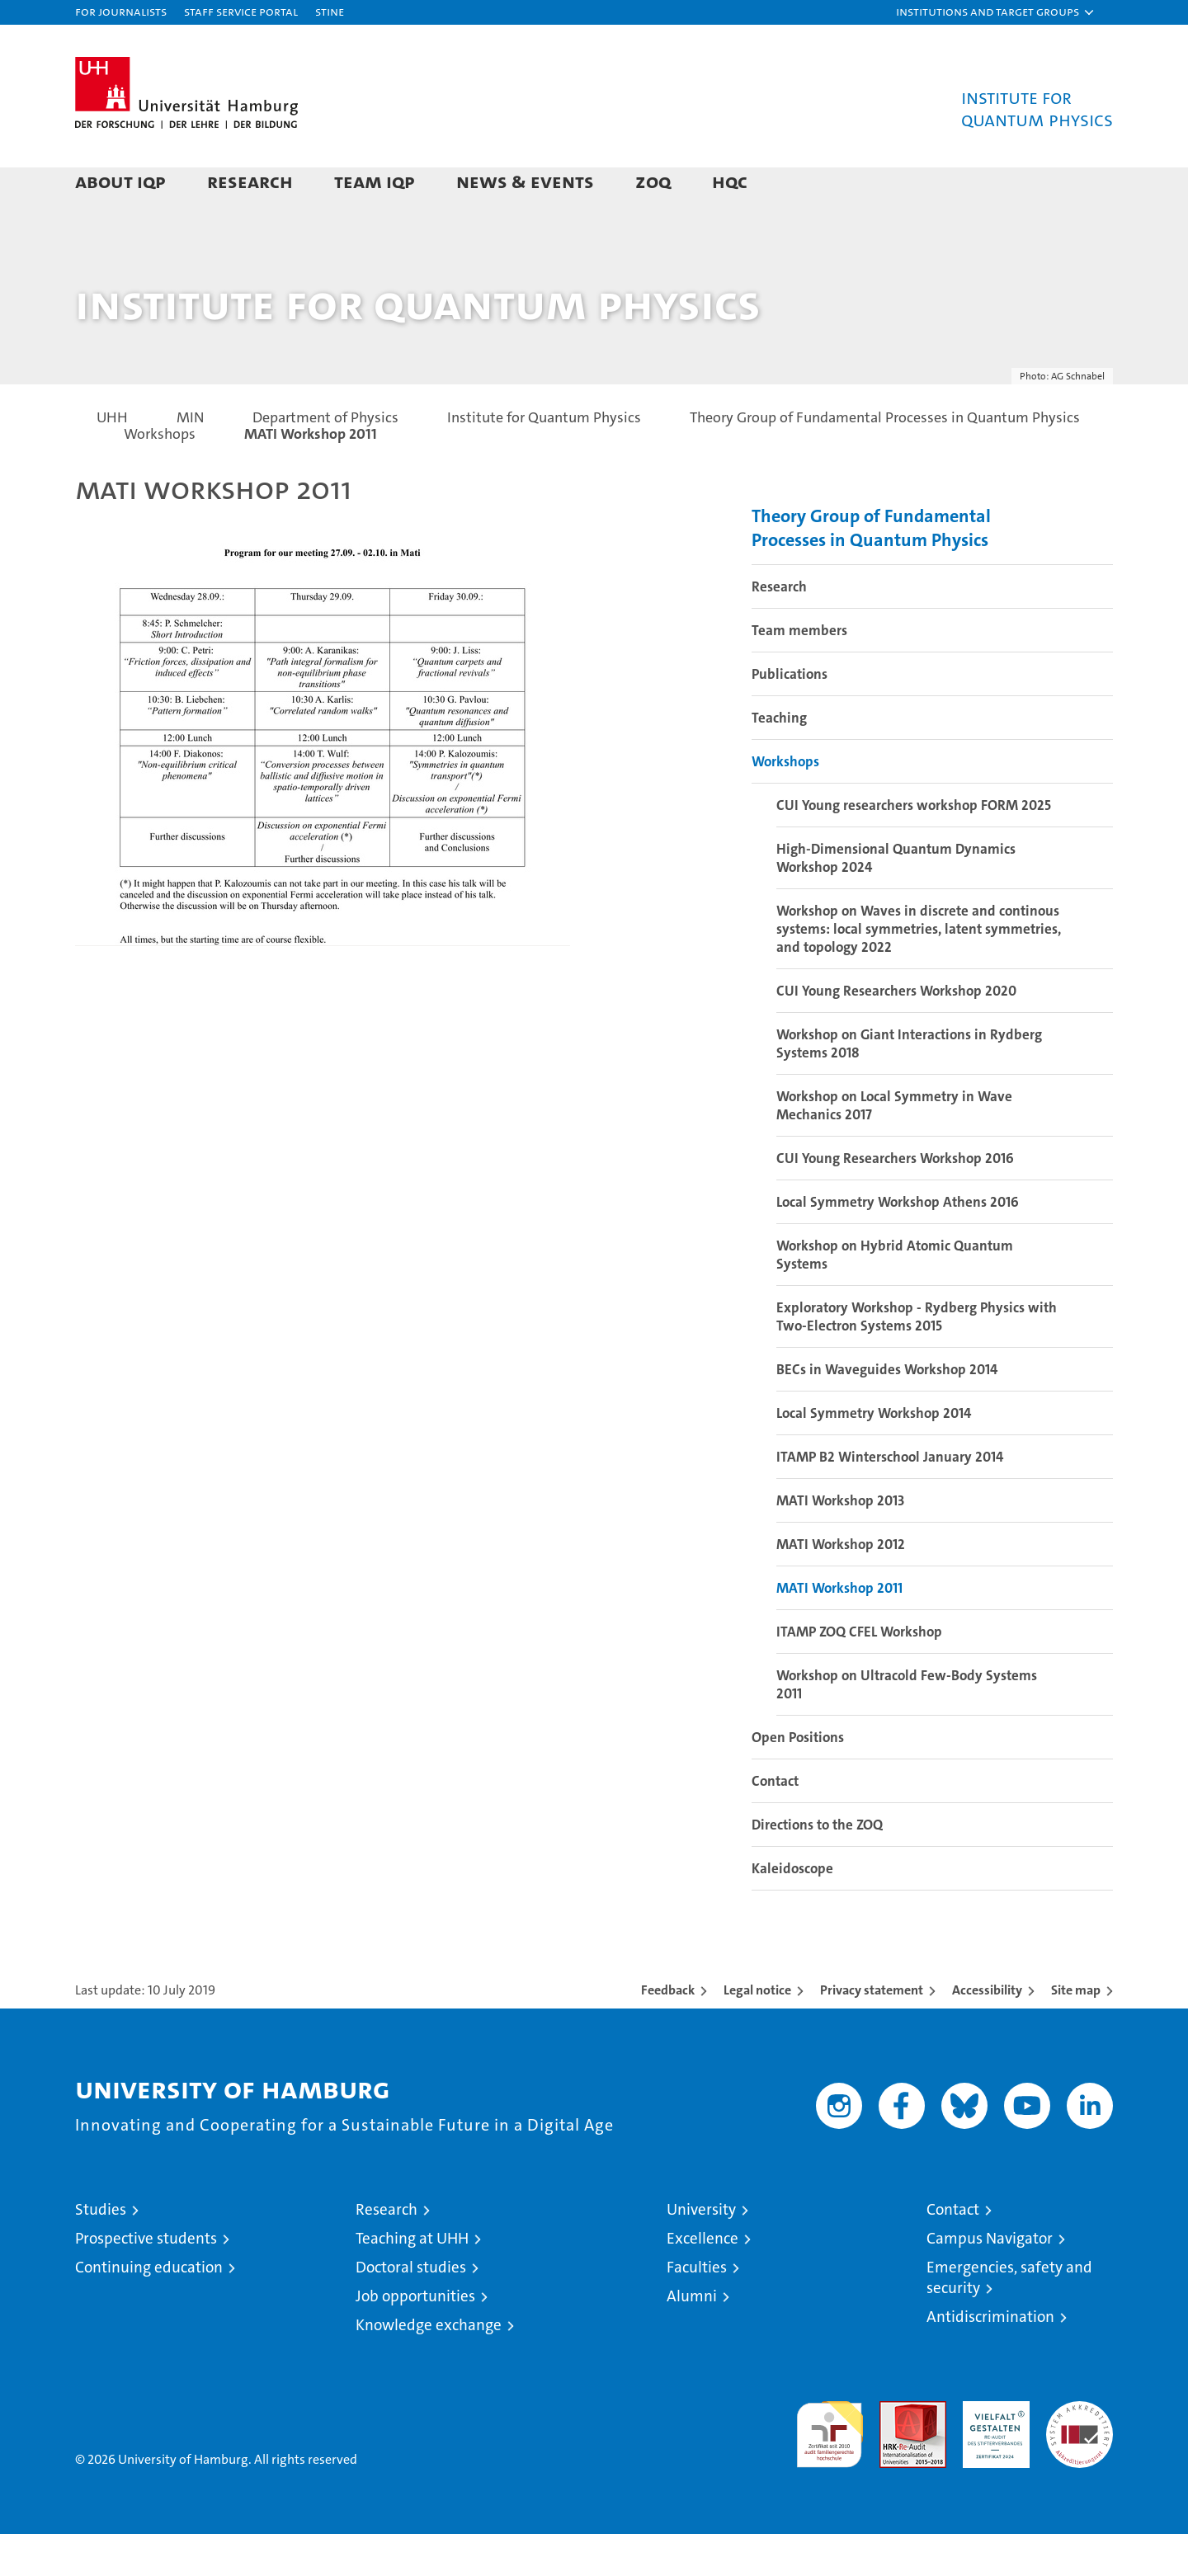  I want to click on Job opportunities, so click(415, 2338).